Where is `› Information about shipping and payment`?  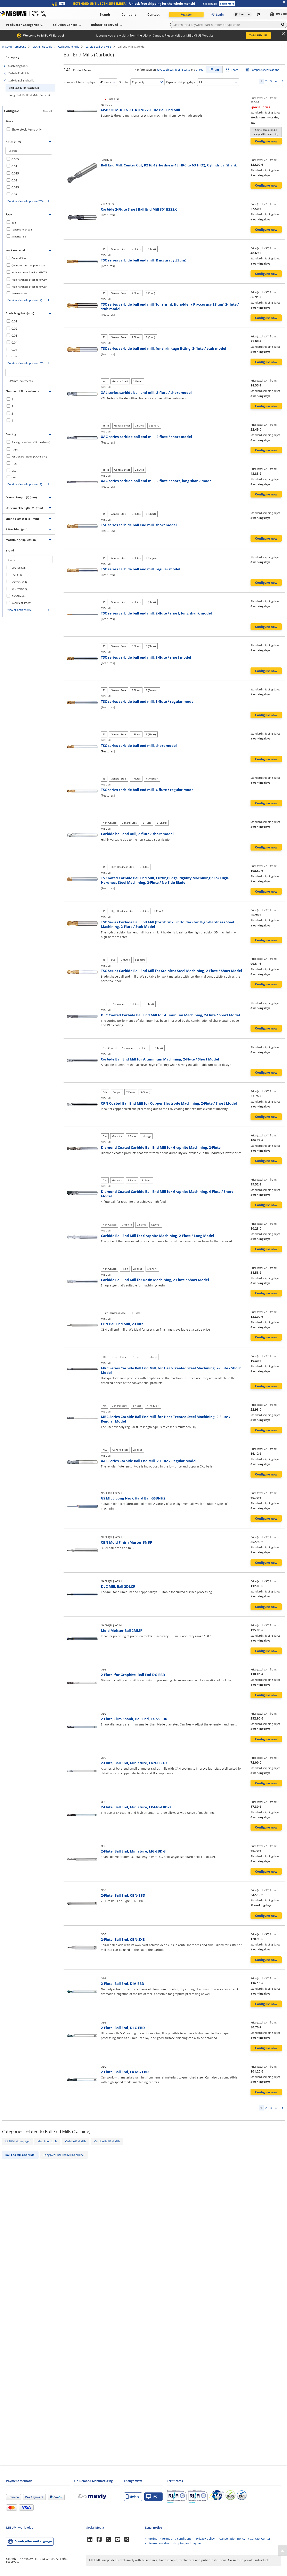 › Information about shipping and payment is located at coordinates (174, 2543).